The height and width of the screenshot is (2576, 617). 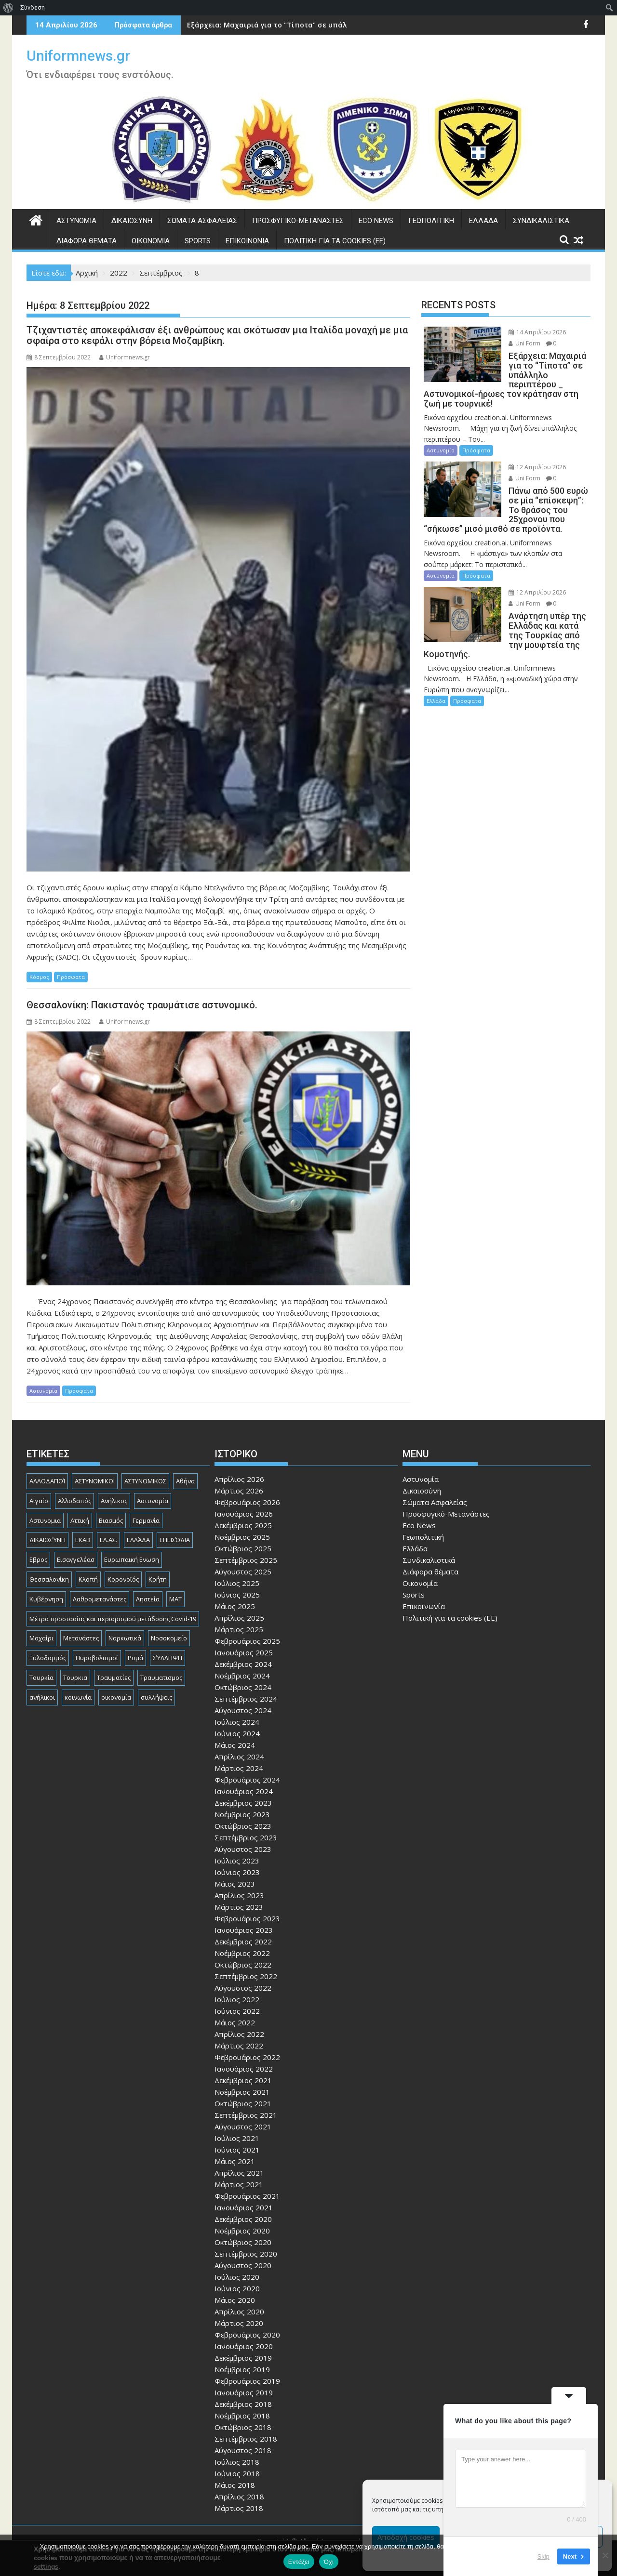 What do you see at coordinates (237, 2138) in the screenshot?
I see `Ιούλιος 2021` at bounding box center [237, 2138].